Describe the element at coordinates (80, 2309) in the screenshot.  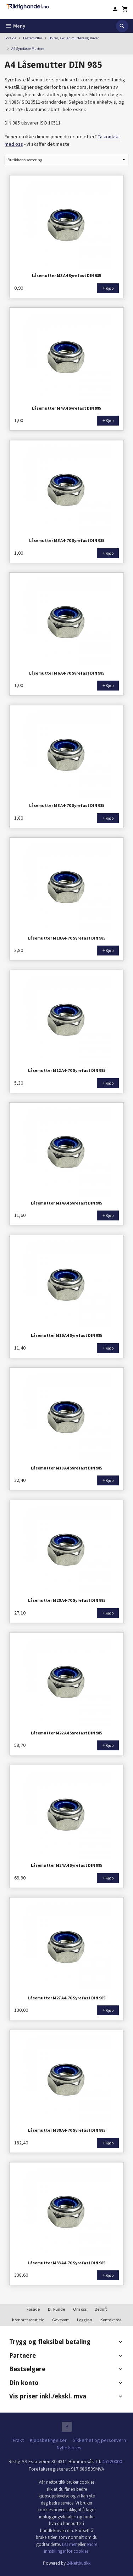
I see `Om oss` at that location.